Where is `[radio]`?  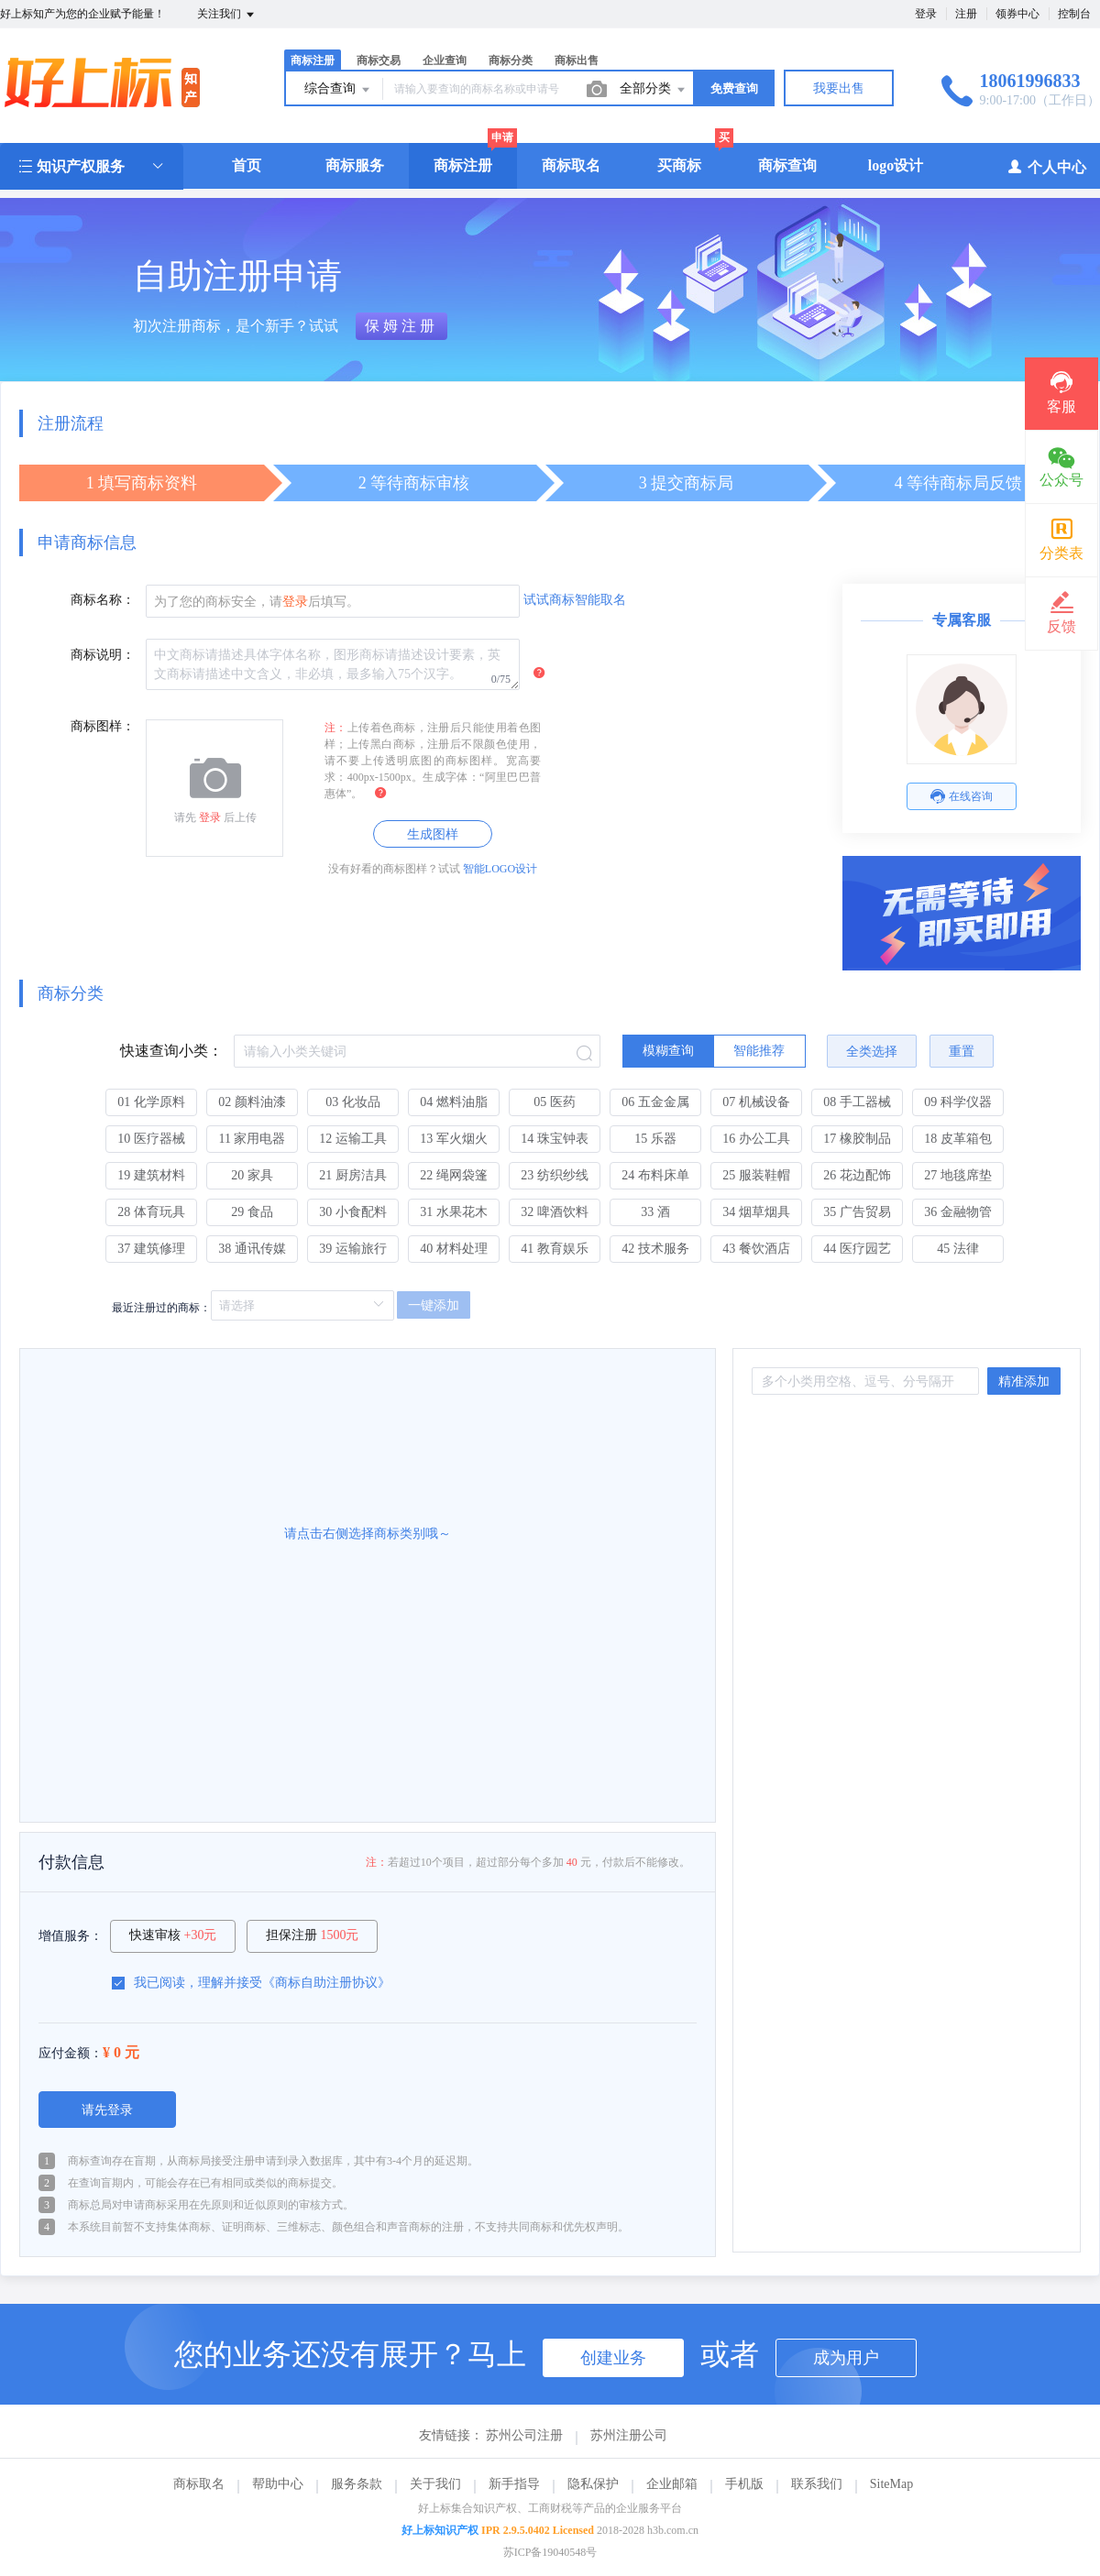
[radio] is located at coordinates (668, 1051).